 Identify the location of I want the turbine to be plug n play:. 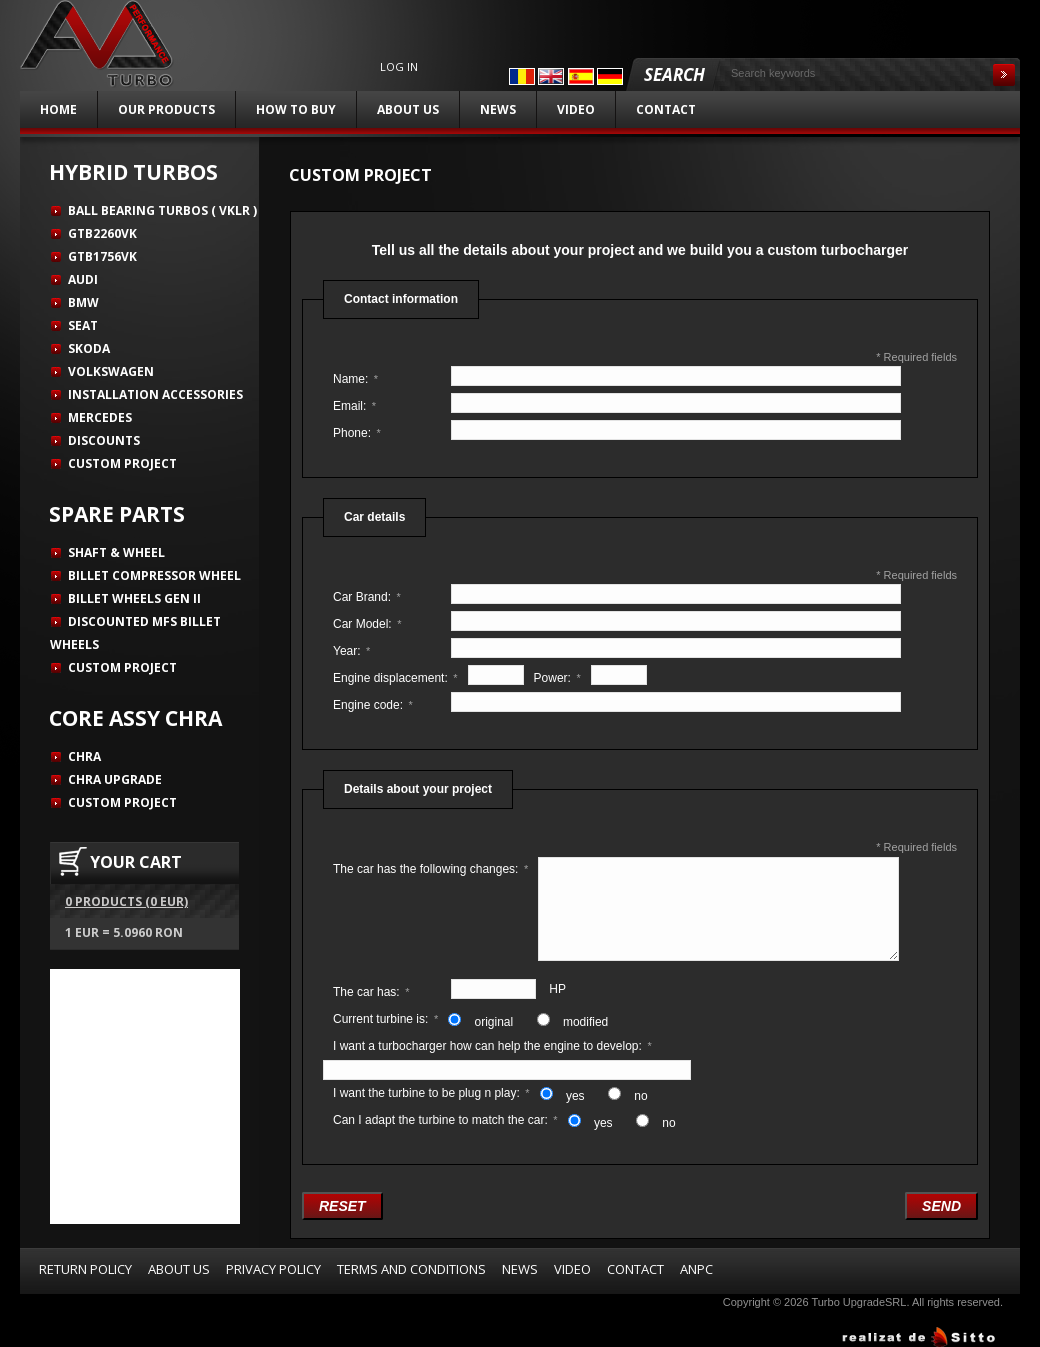
(431, 1093).